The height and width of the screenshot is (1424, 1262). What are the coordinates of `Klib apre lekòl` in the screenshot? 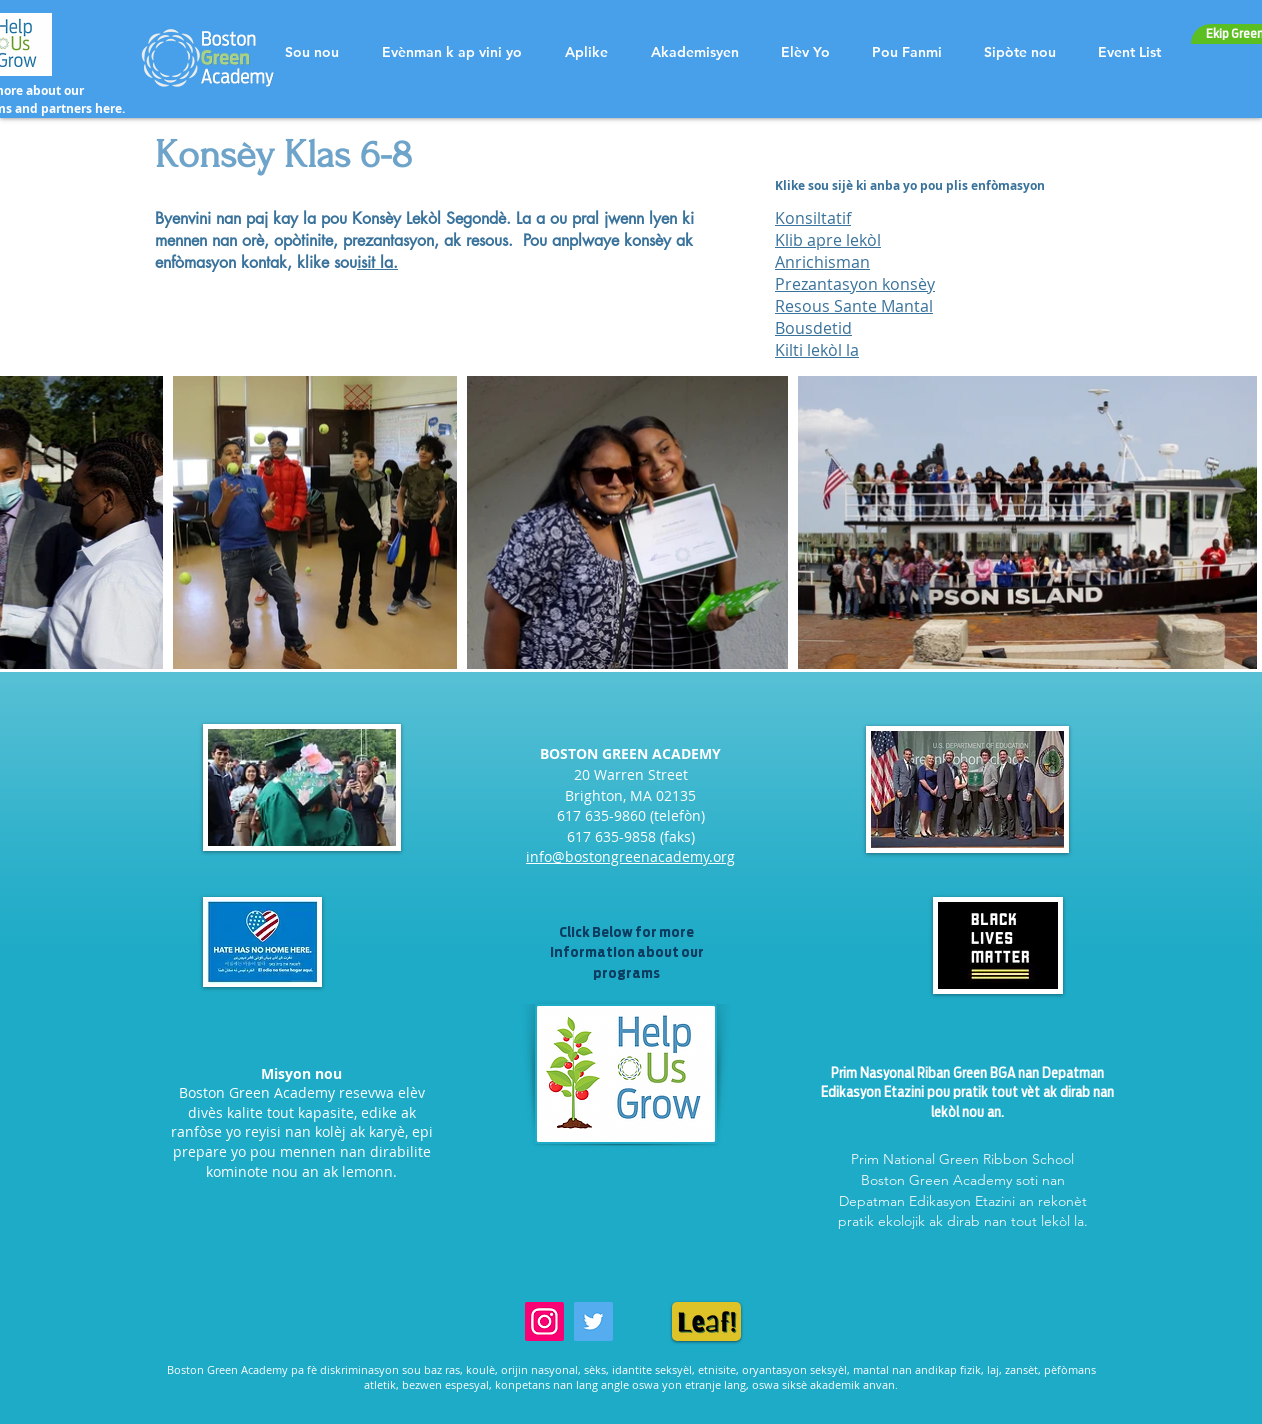 It's located at (828, 240).